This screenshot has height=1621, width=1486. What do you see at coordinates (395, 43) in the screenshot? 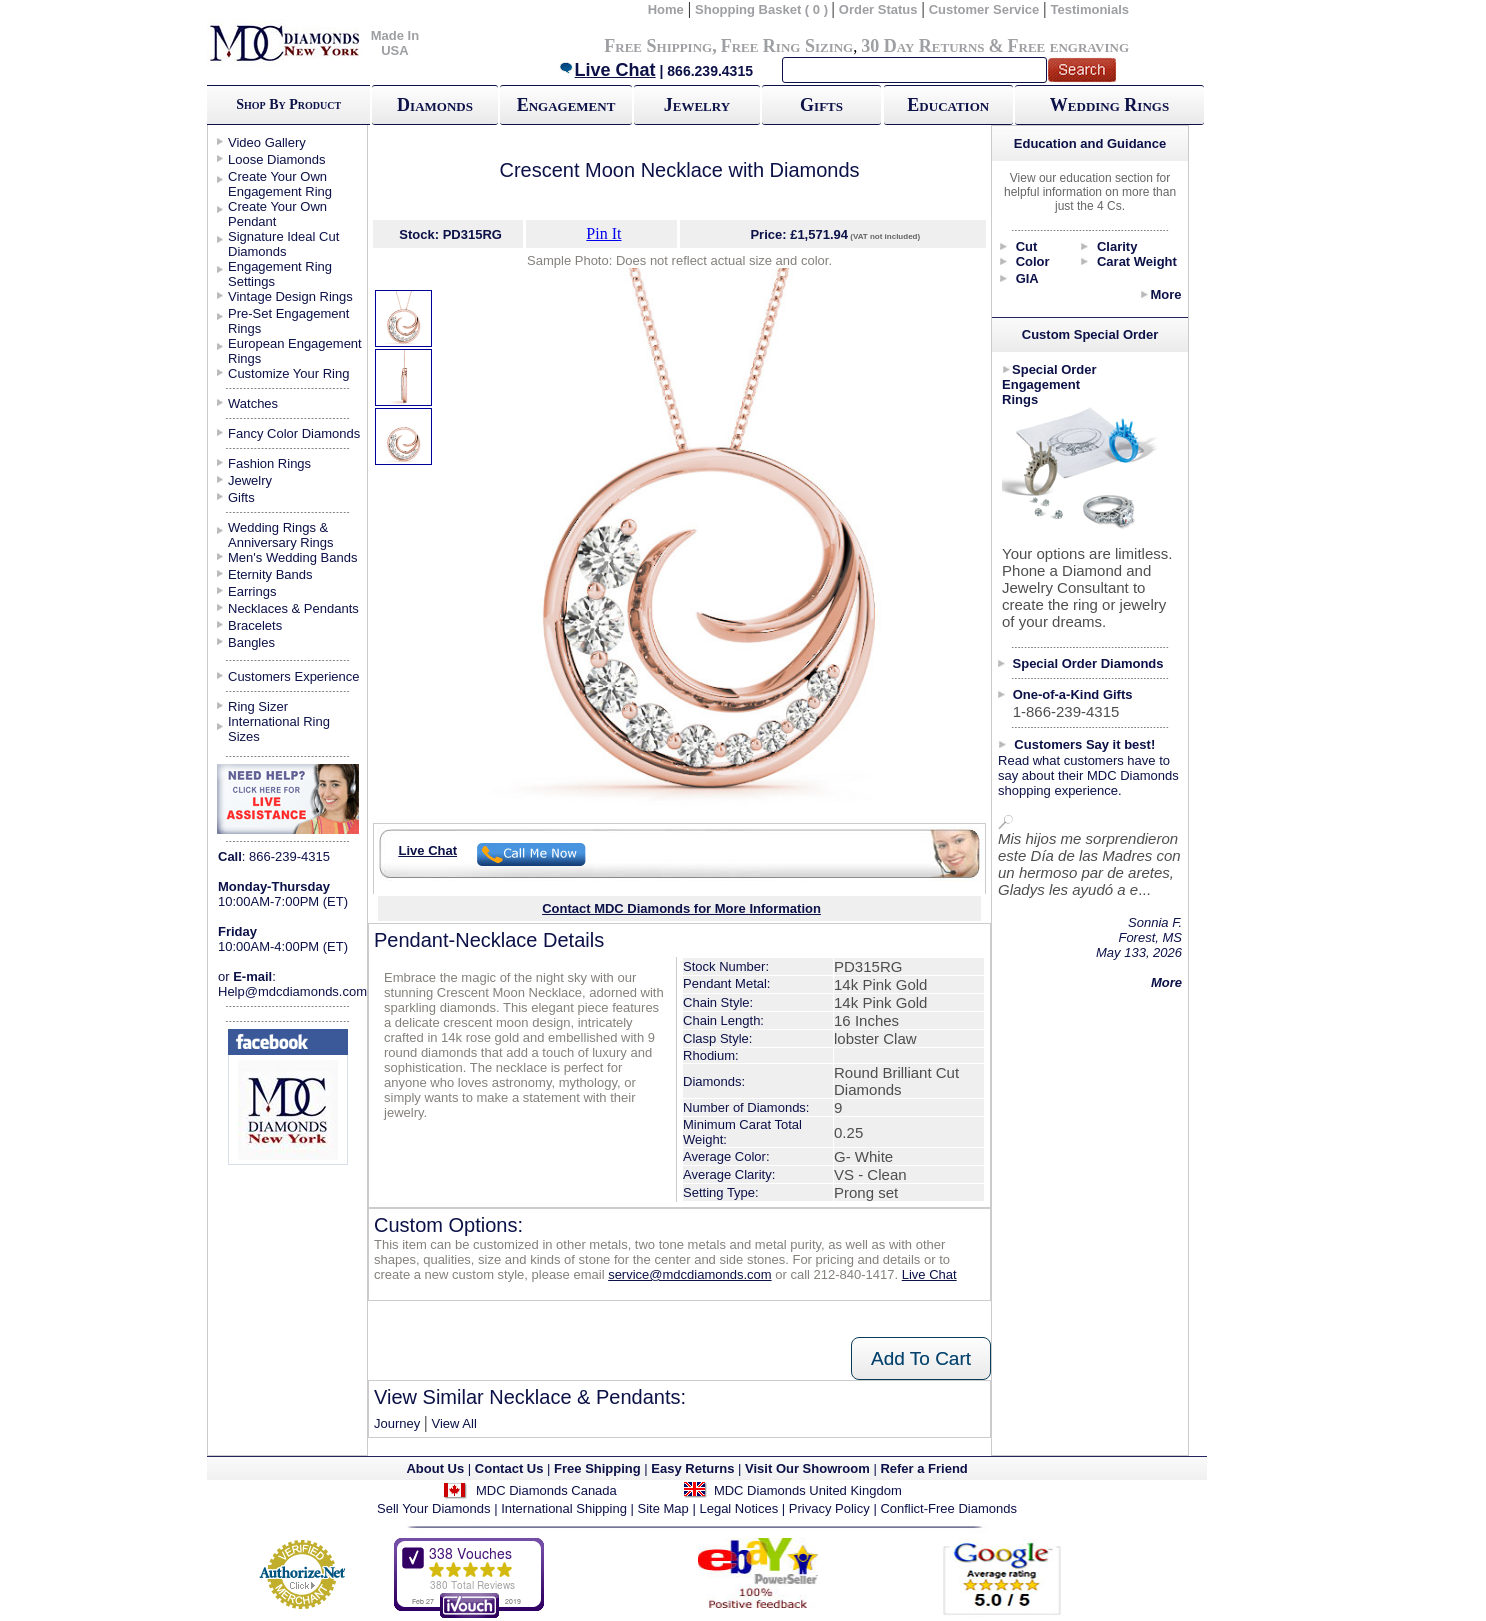
I see `Made In USA` at bounding box center [395, 43].